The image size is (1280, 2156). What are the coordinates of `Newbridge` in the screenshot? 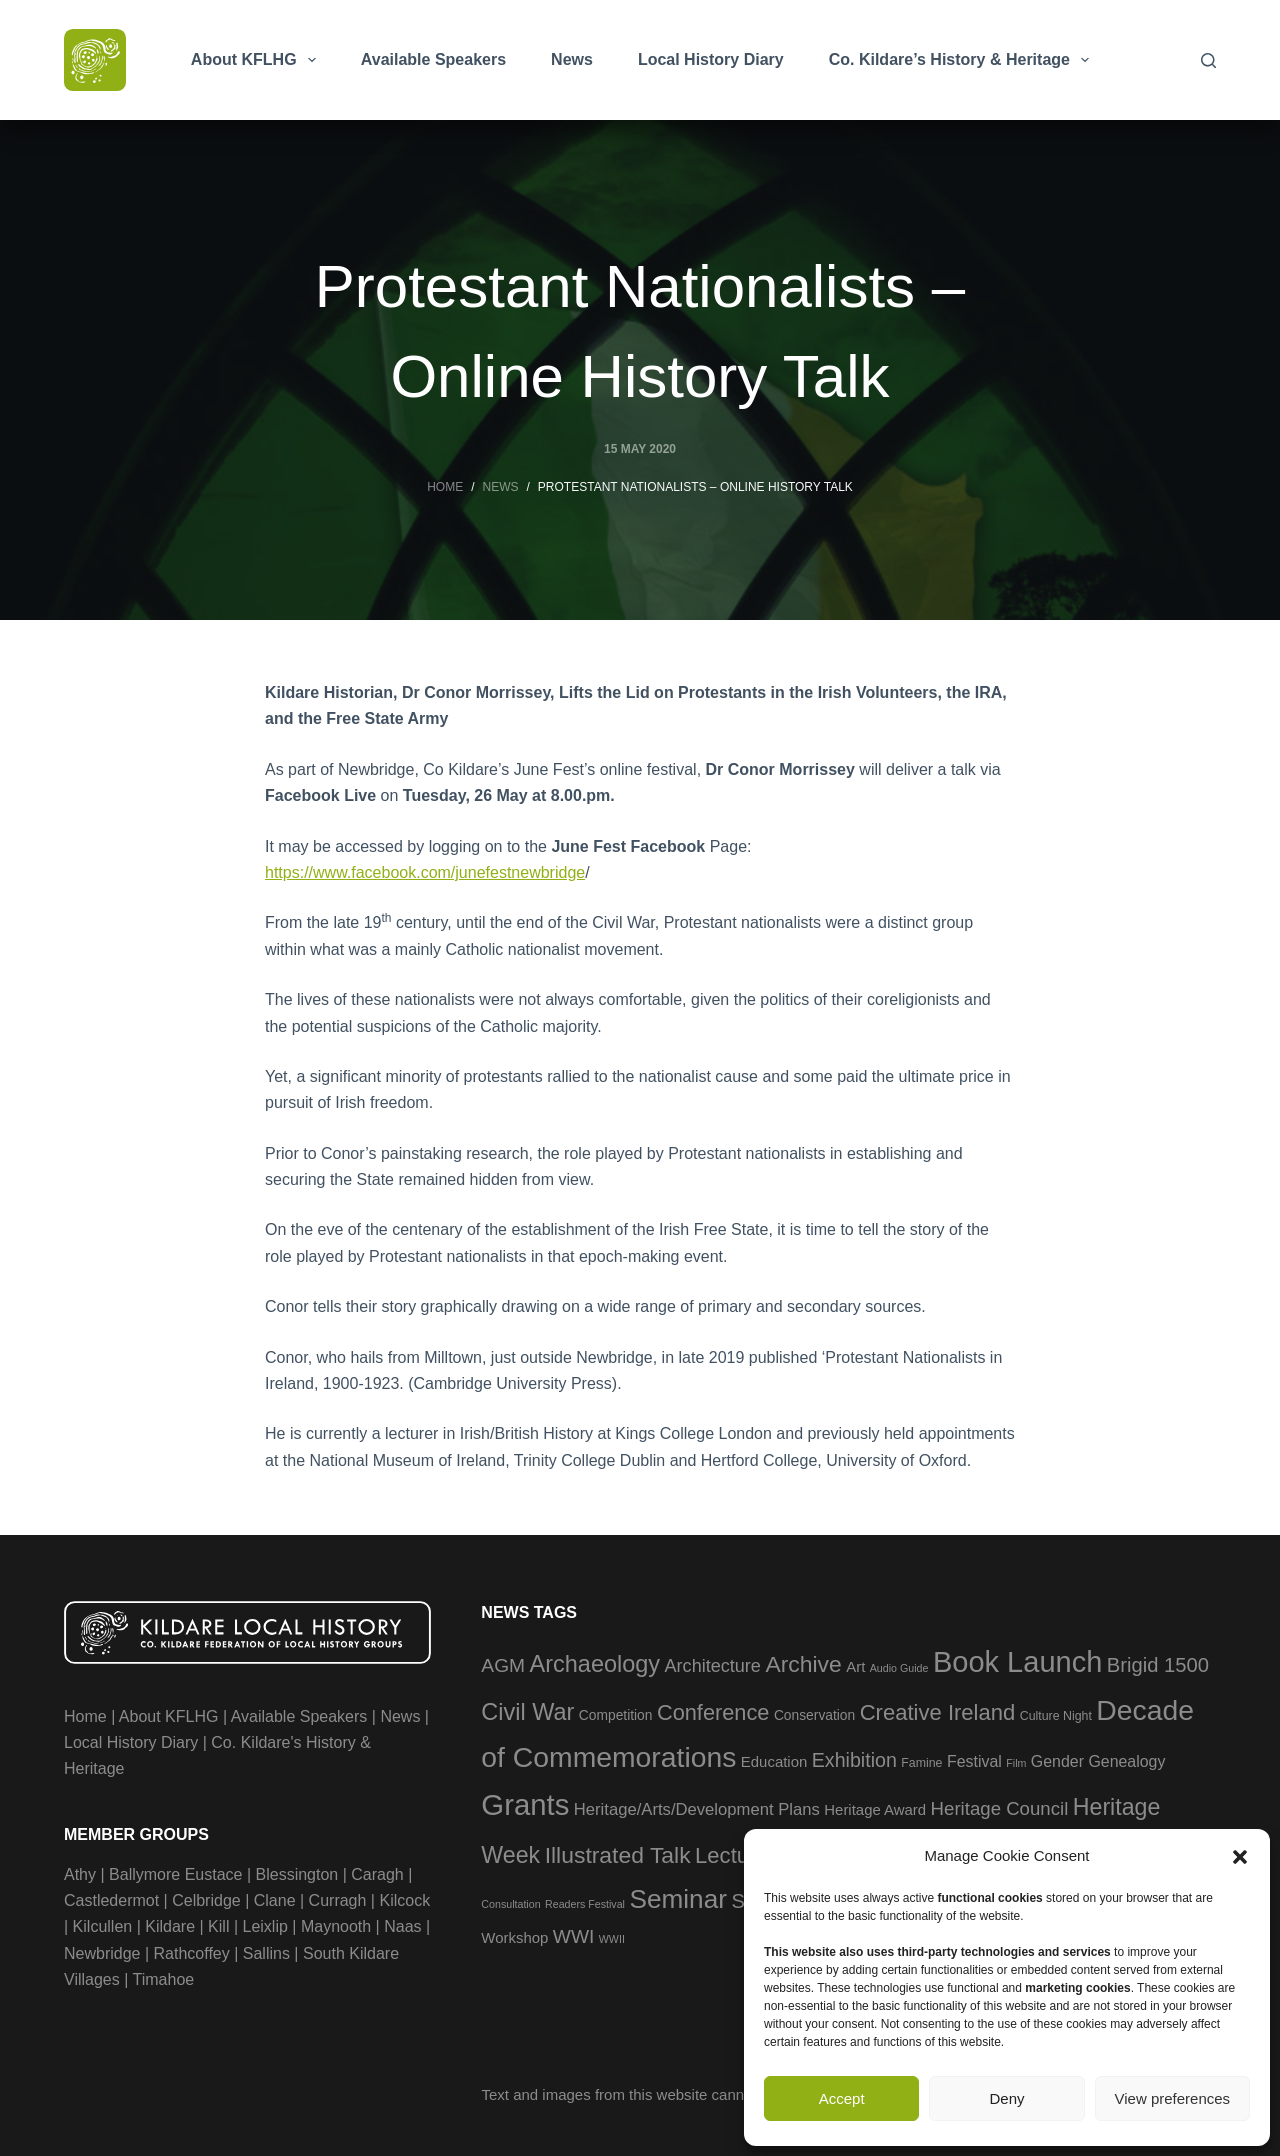 It's located at (102, 1953).